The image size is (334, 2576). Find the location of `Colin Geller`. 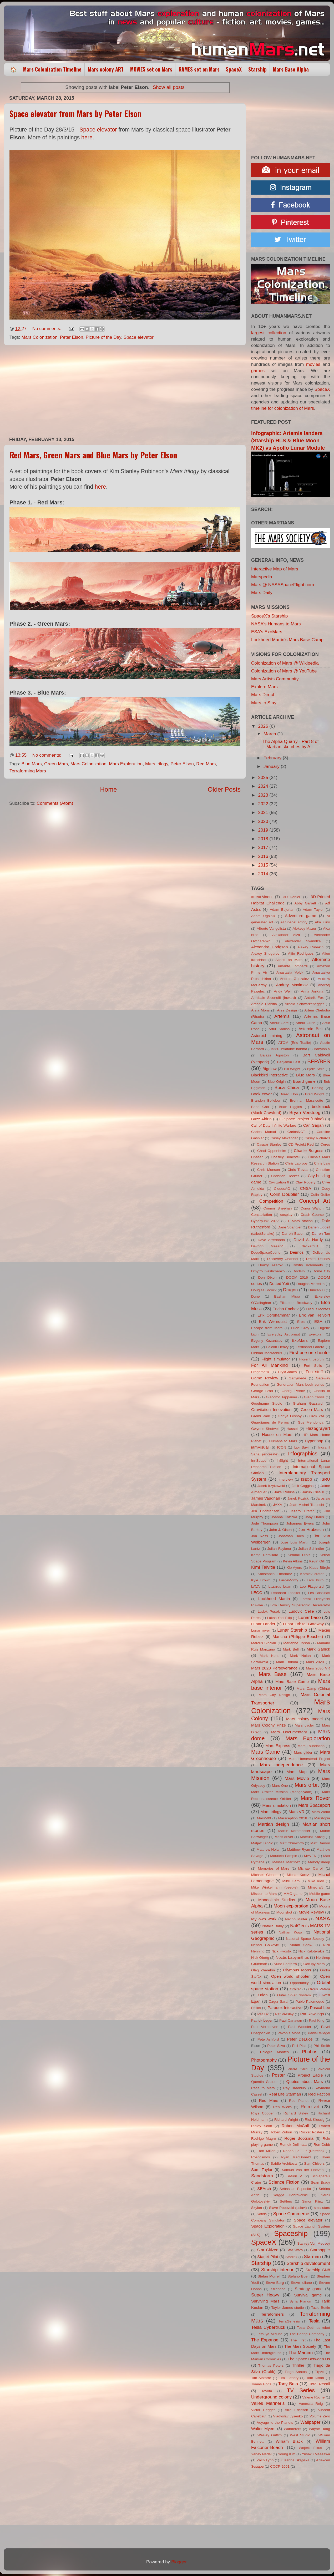

Colin Geller is located at coordinates (320, 1195).